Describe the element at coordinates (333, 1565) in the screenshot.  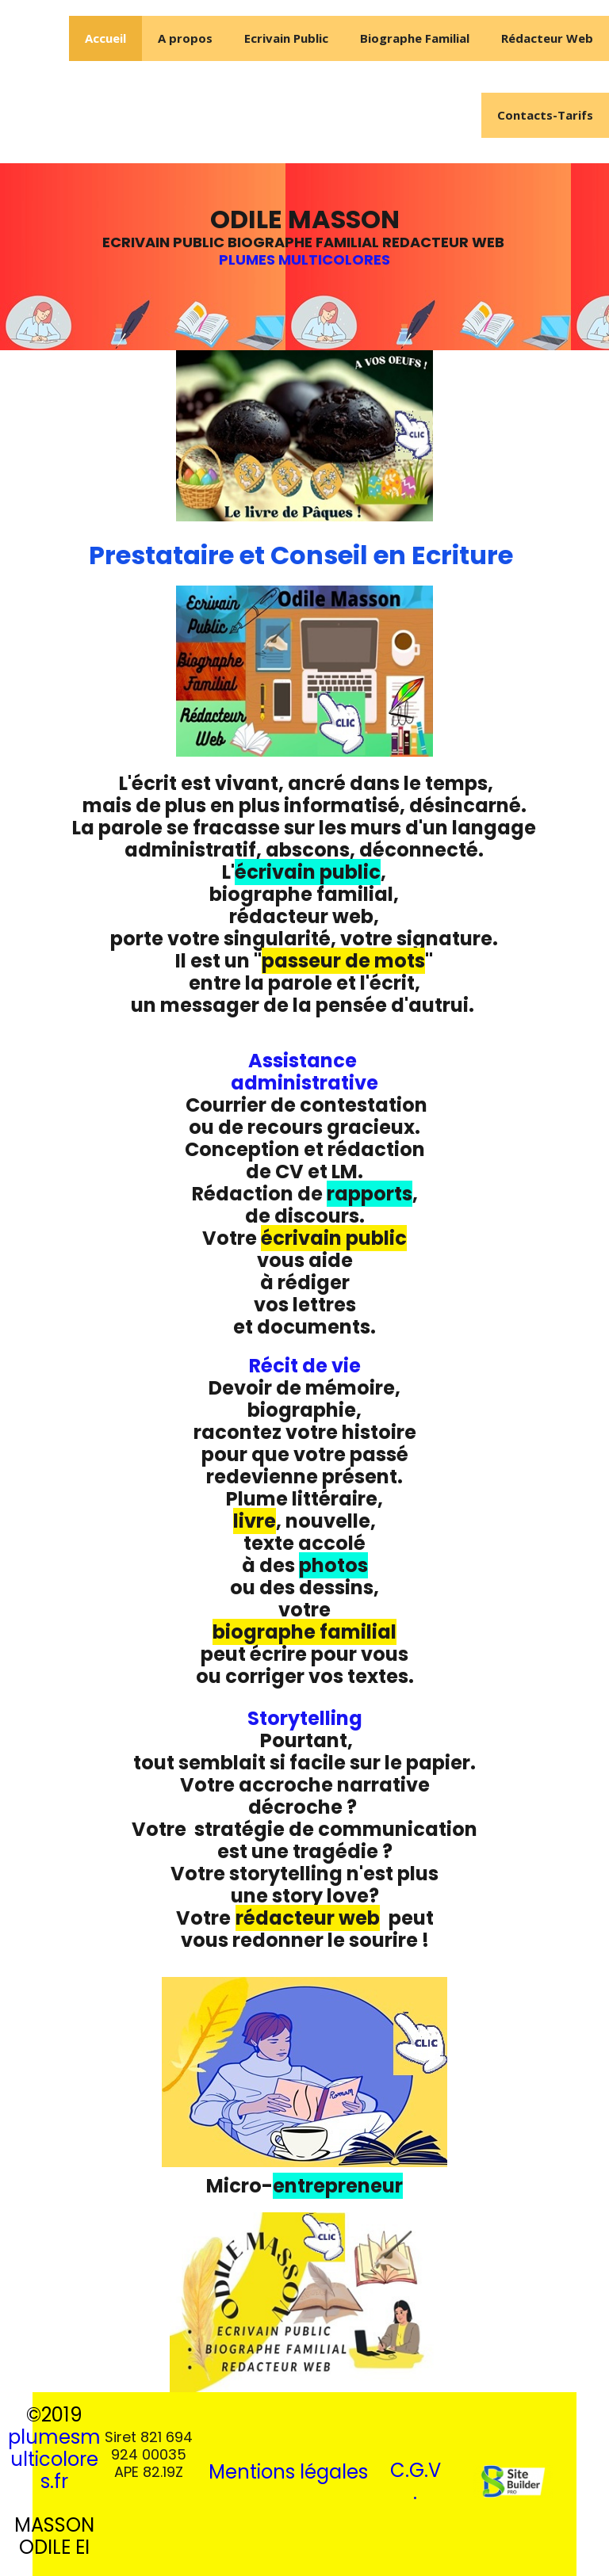
I see `photos` at that location.